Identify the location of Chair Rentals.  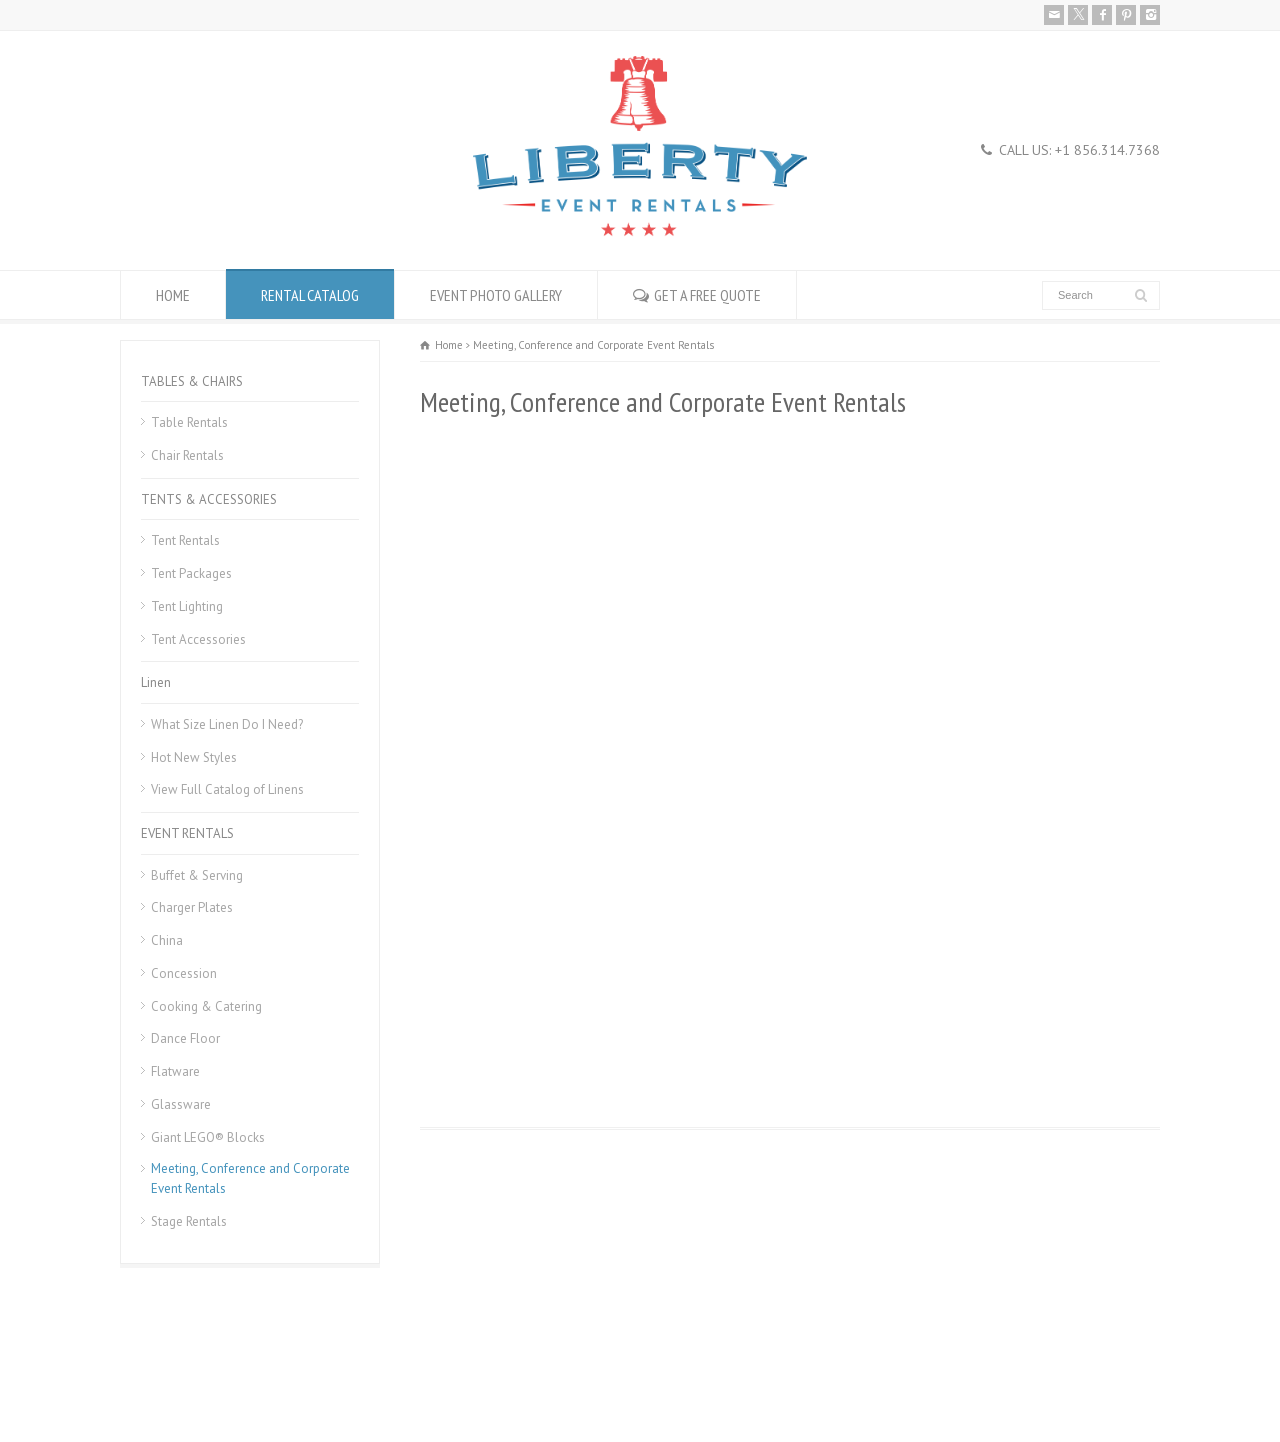
(187, 455).